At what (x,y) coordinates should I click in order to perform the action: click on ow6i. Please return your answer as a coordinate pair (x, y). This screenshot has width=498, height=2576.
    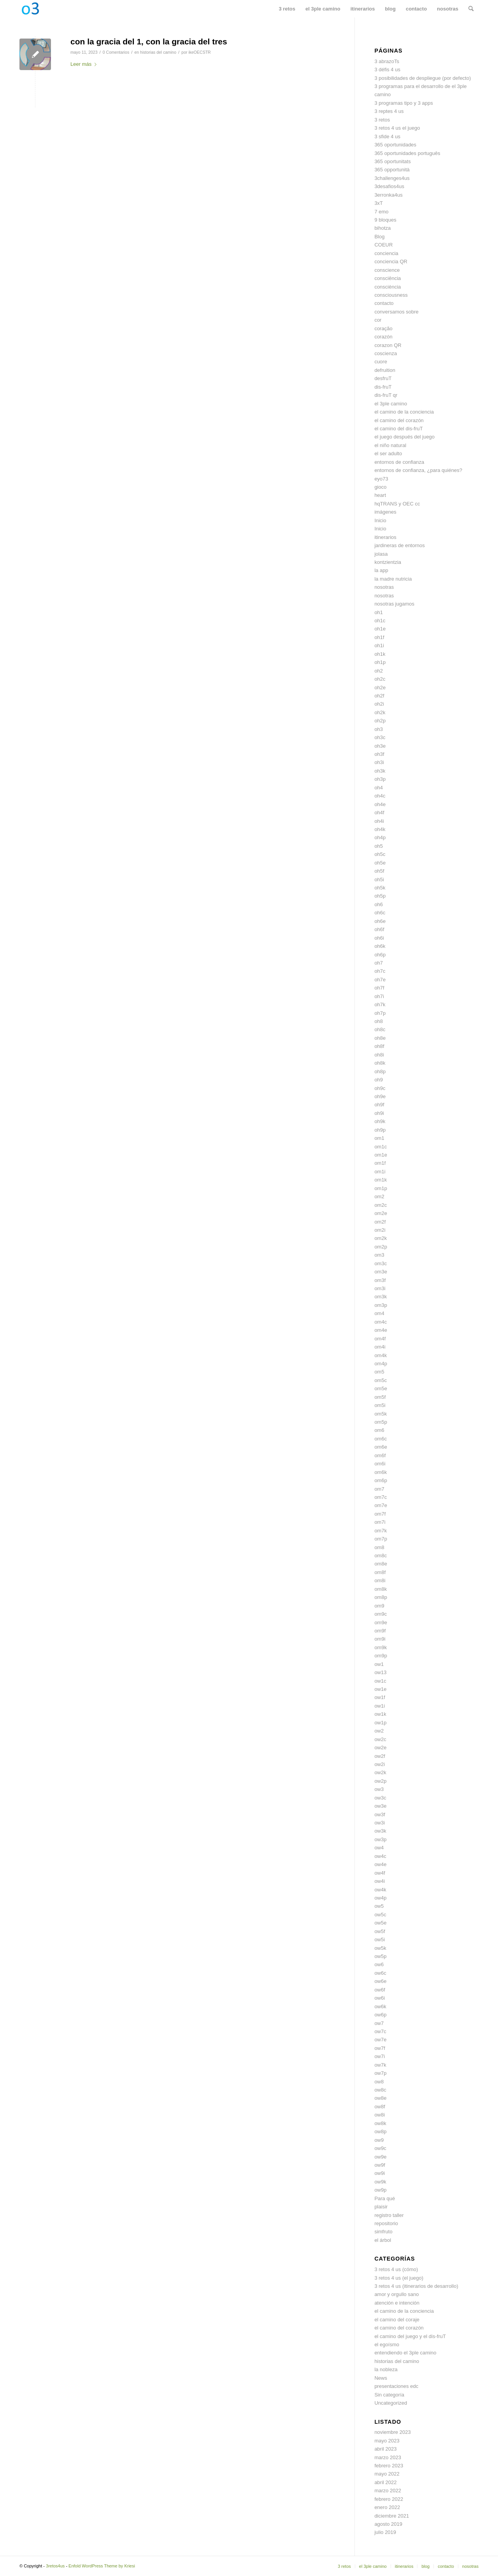
    Looking at the image, I should click on (379, 1998).